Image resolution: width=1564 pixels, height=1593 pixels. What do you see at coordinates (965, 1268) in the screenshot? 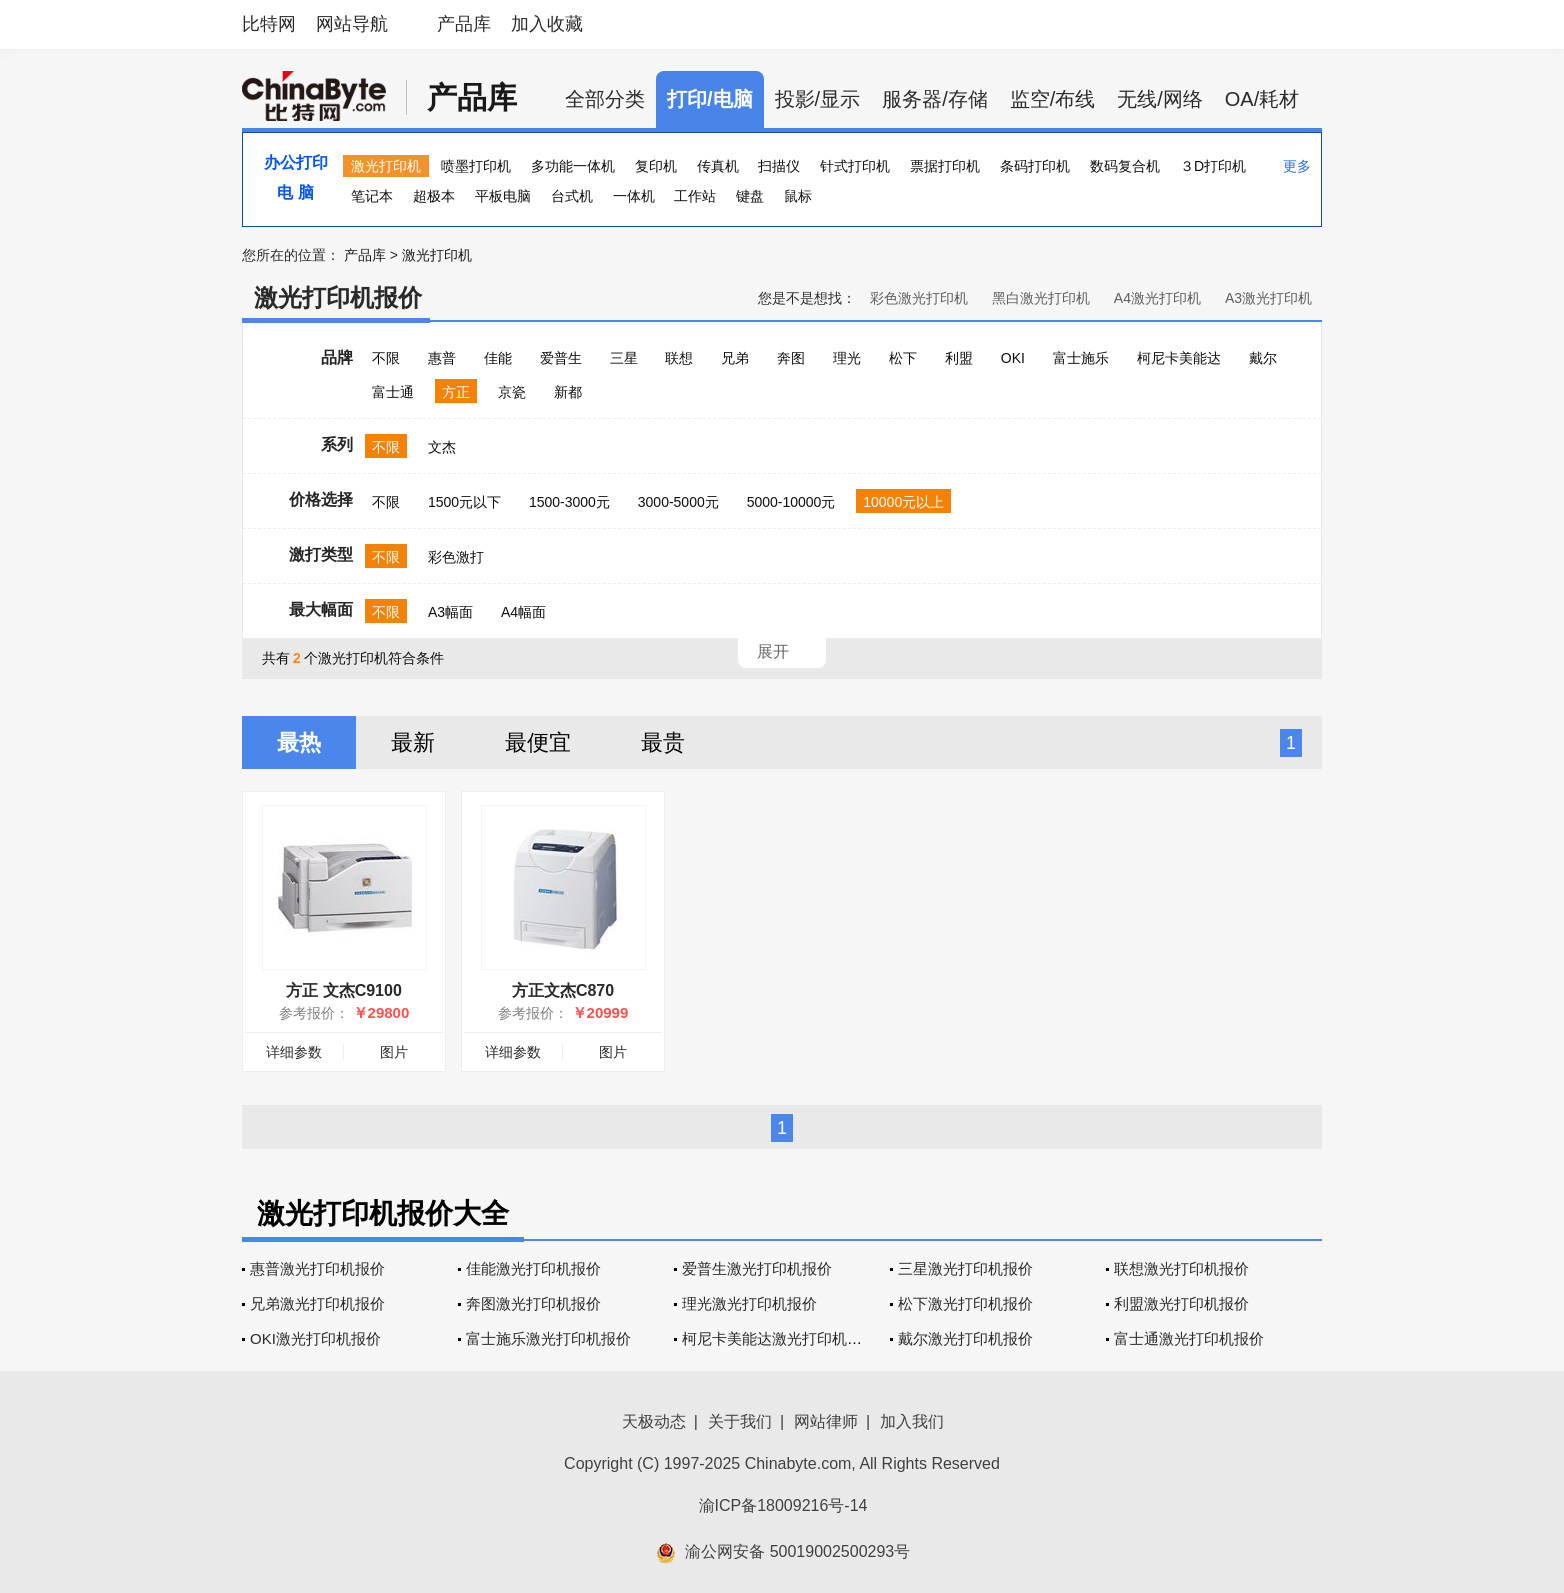
I see `三星激光打印机报价` at bounding box center [965, 1268].